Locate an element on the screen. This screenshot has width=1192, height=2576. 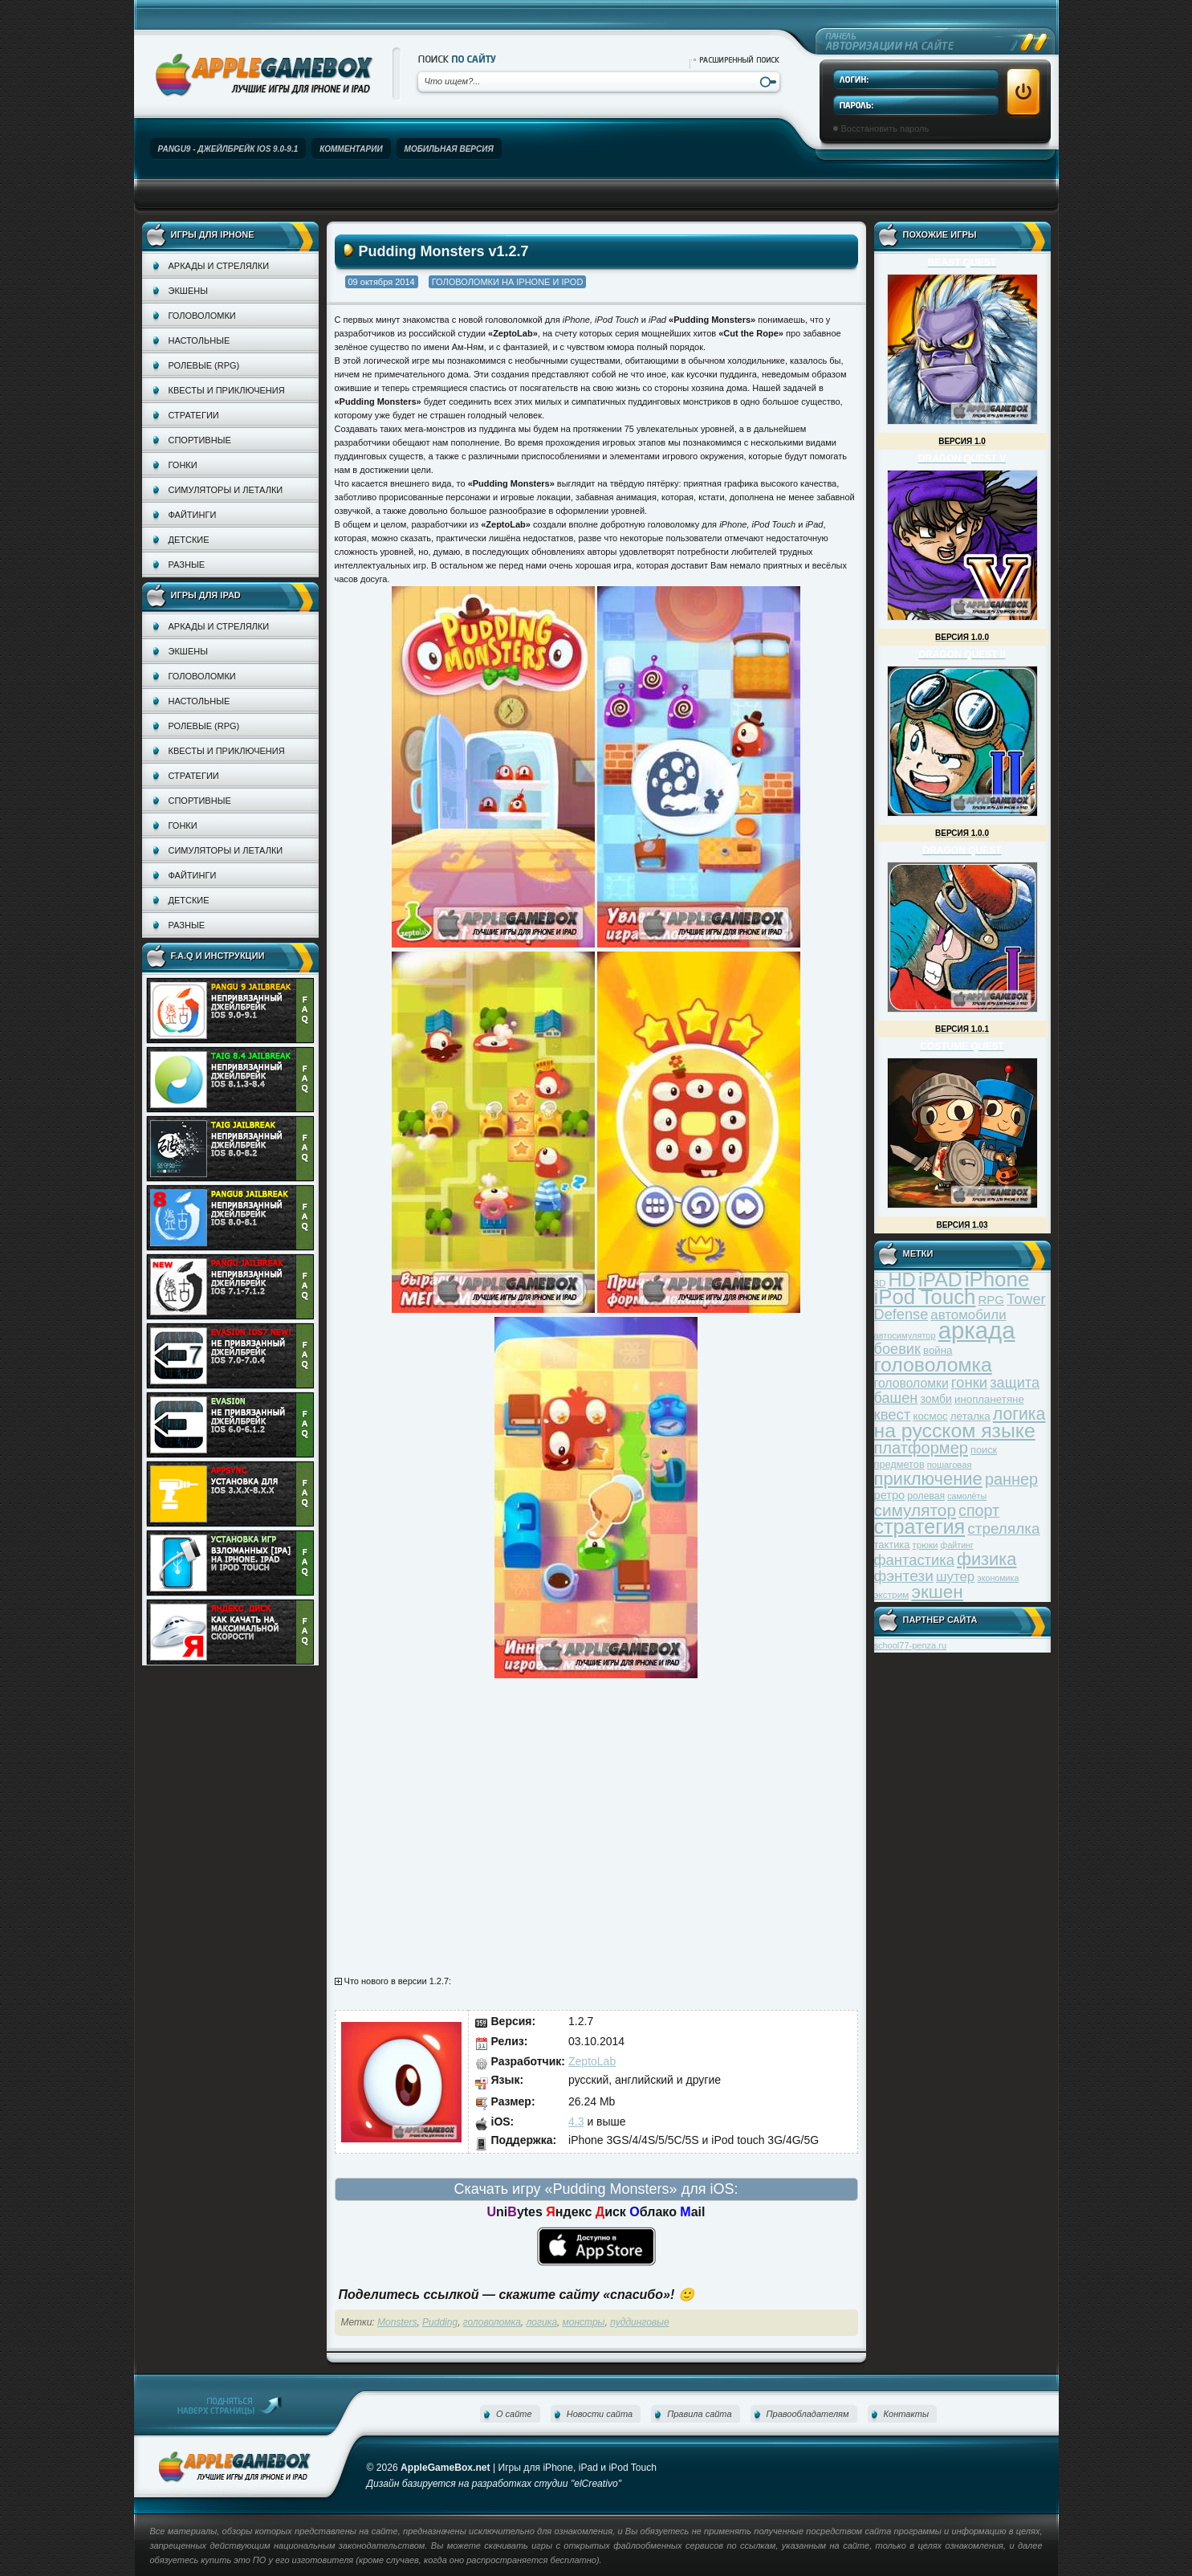
Ролевые (RPG) is located at coordinates (204, 365).